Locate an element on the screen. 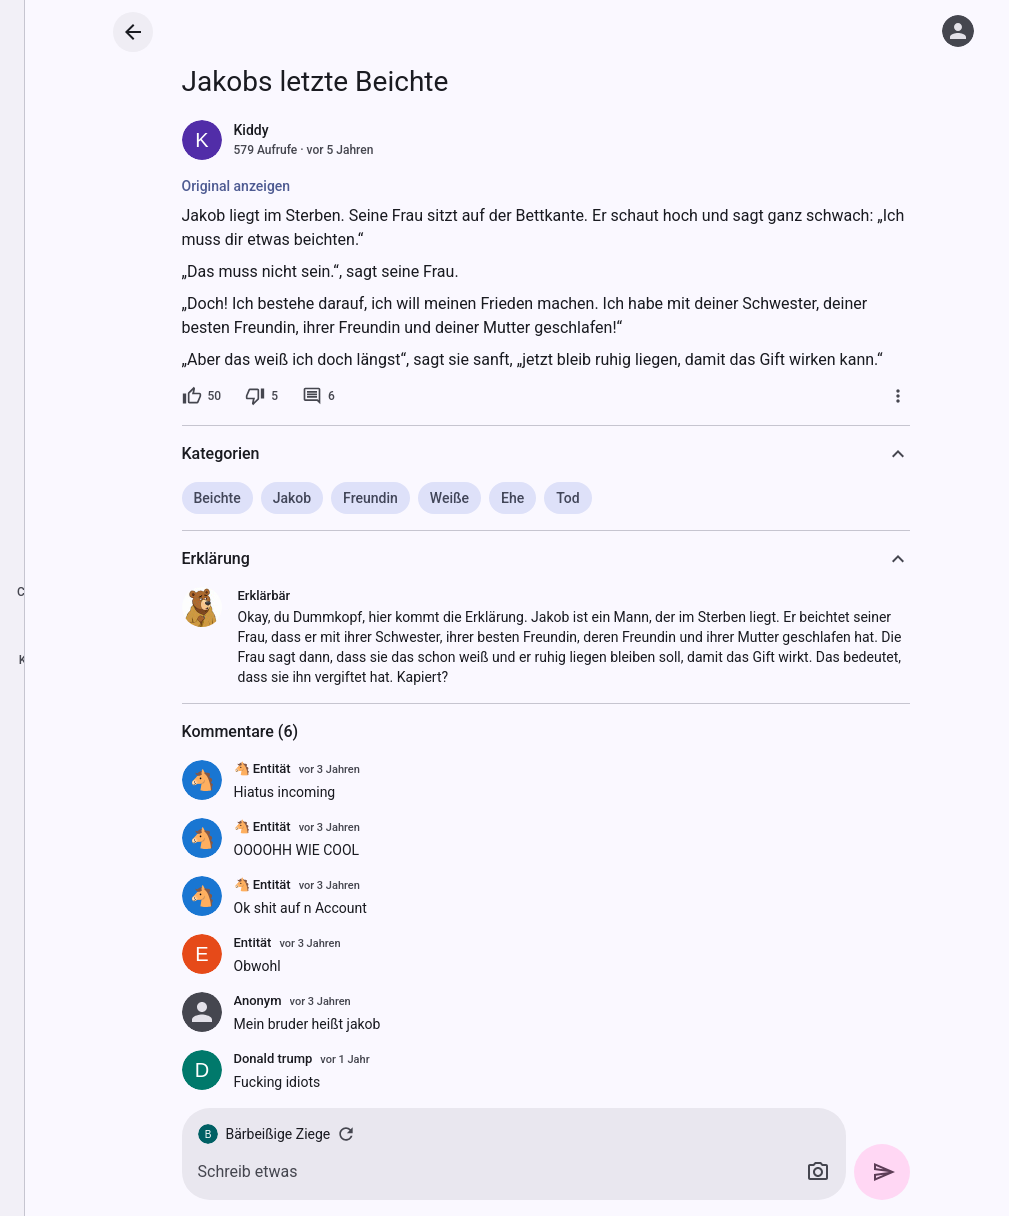  Freundin is located at coordinates (370, 498).